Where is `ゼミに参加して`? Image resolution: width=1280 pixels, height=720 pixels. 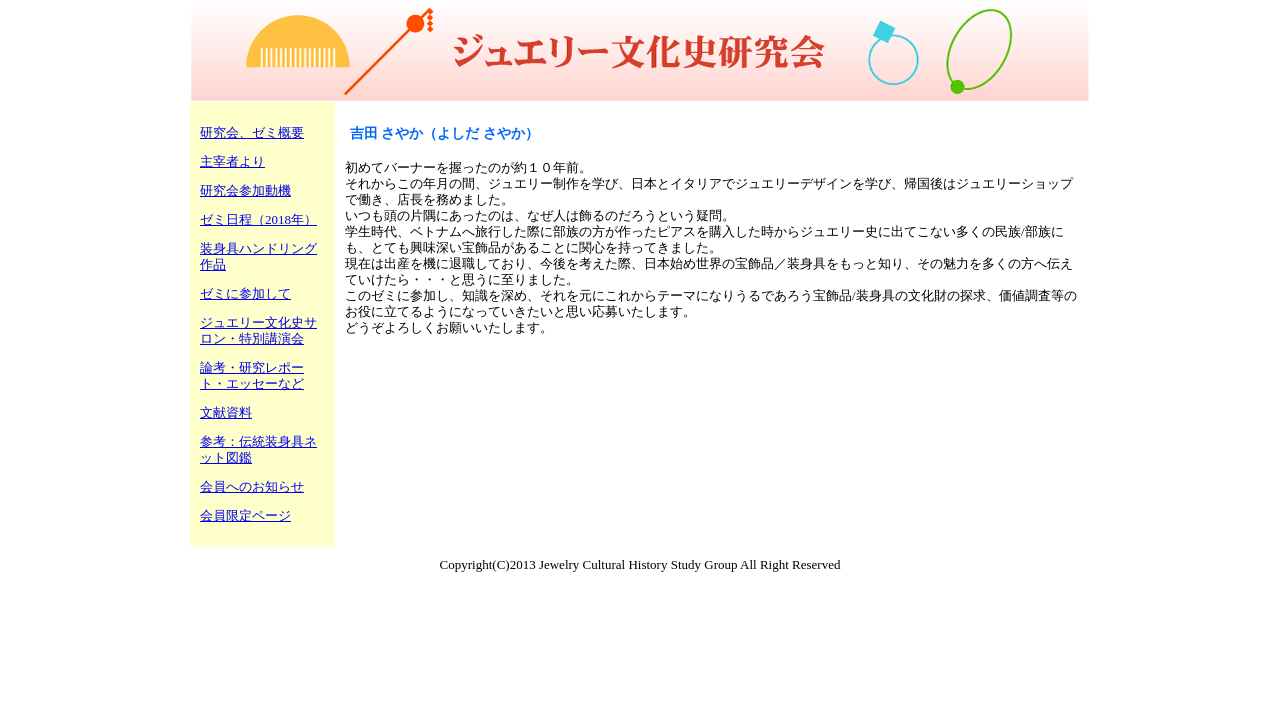
ゼミに参加して is located at coordinates (245, 293).